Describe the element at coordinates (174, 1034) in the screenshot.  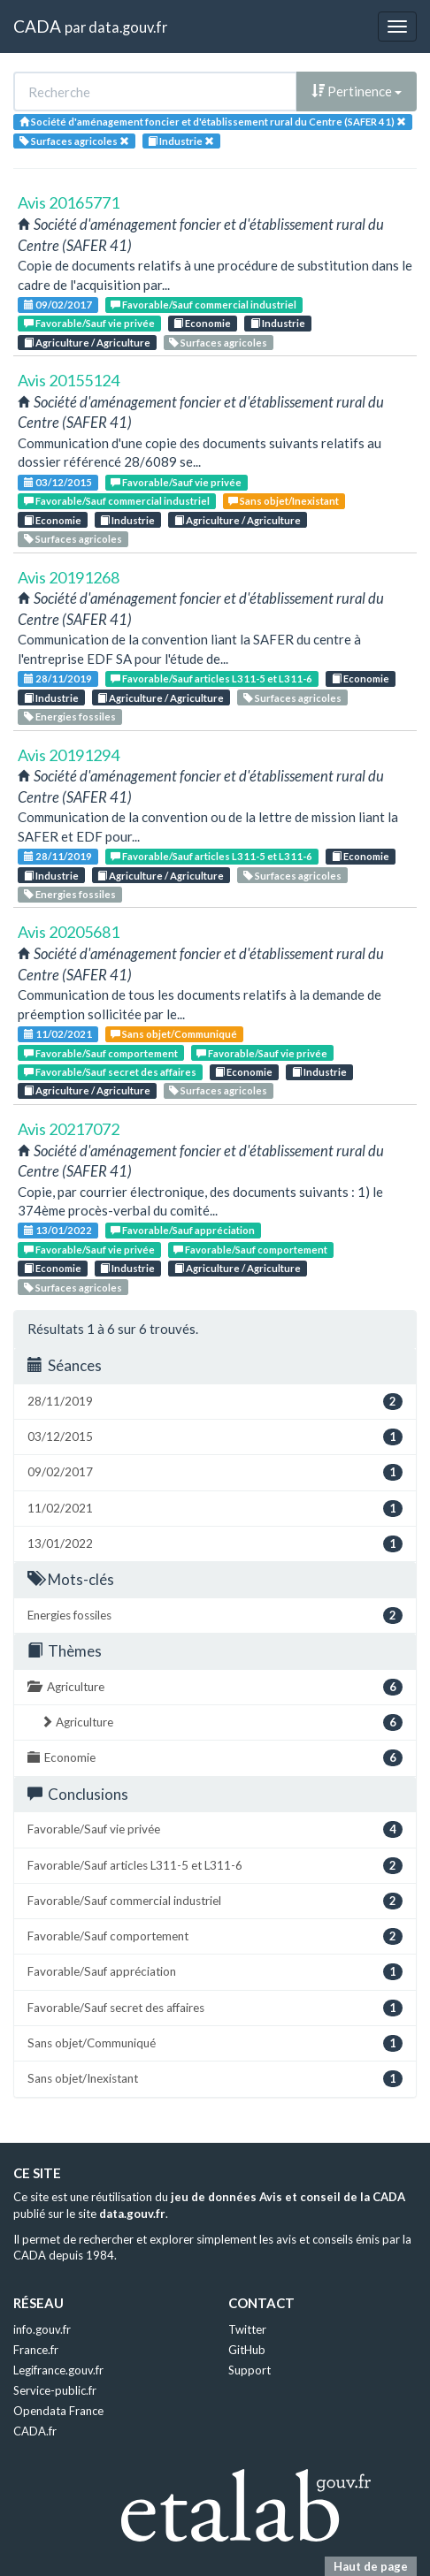
I see `Sans objet/Communiqué` at that location.